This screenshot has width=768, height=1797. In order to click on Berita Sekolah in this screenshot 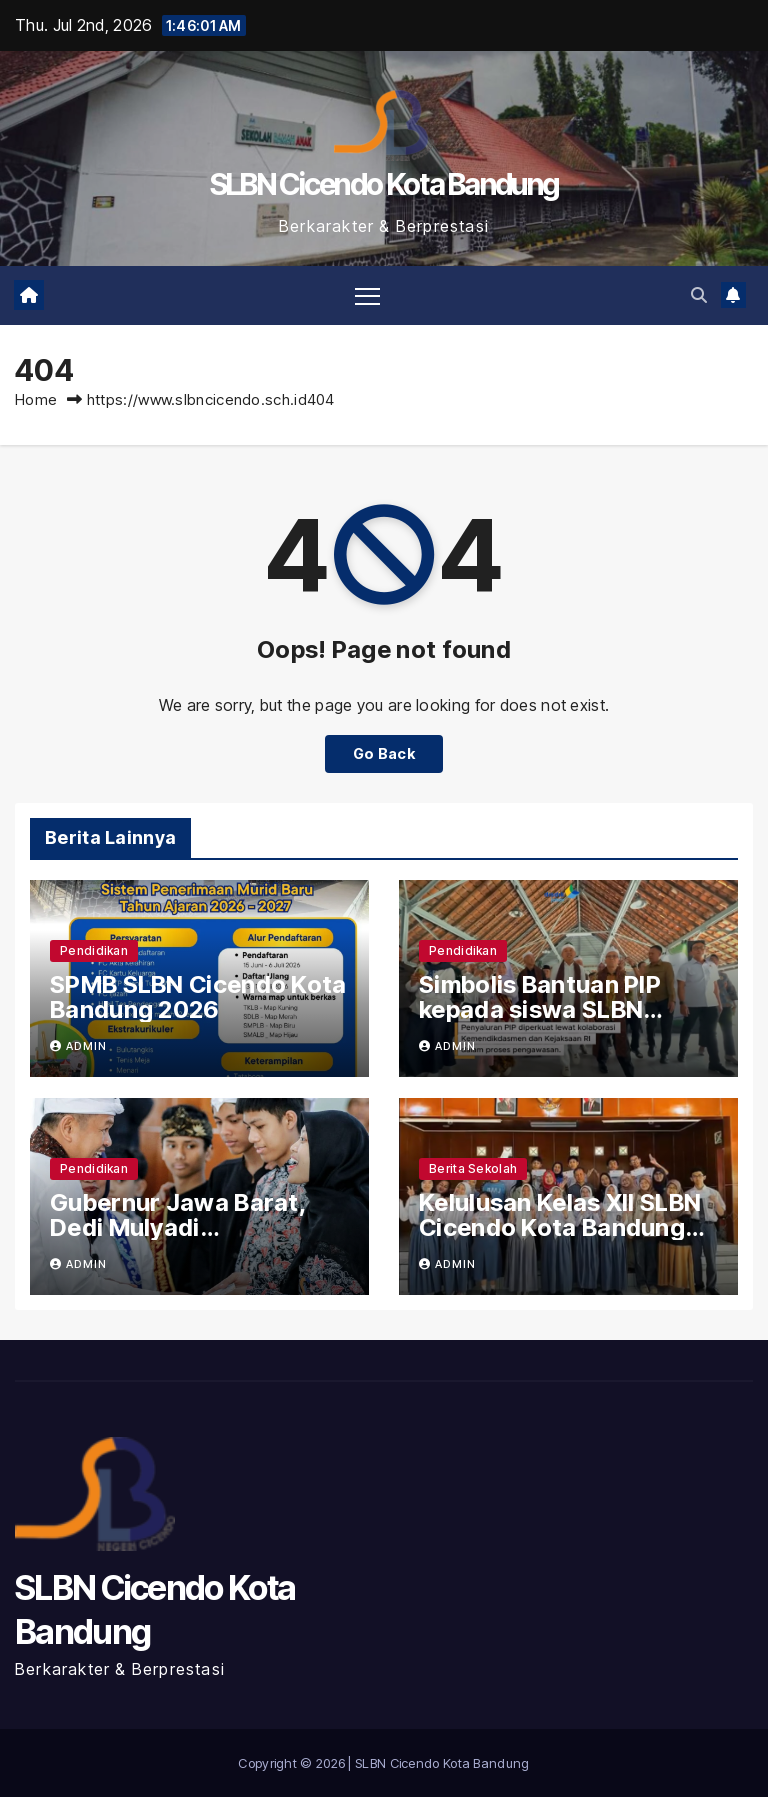, I will do `click(473, 1168)`.